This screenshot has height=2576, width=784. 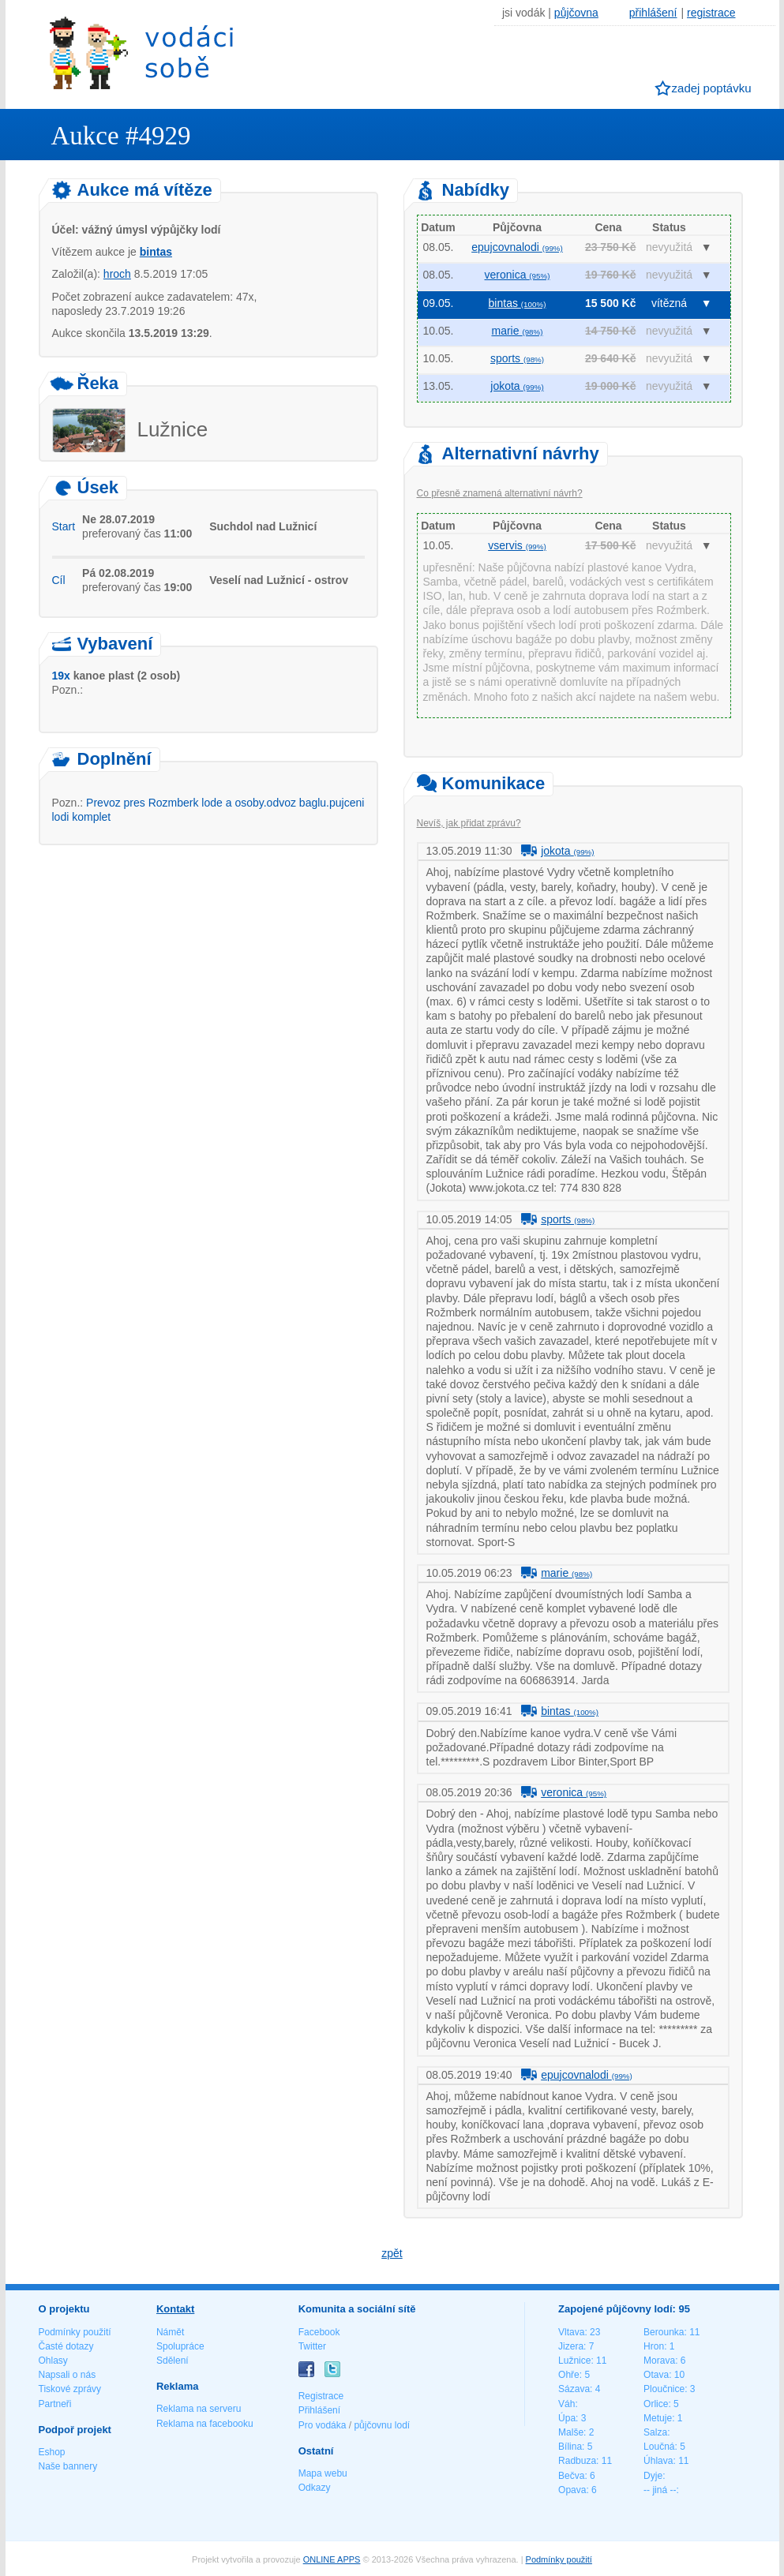 I want to click on Bílina, so click(x=570, y=2446).